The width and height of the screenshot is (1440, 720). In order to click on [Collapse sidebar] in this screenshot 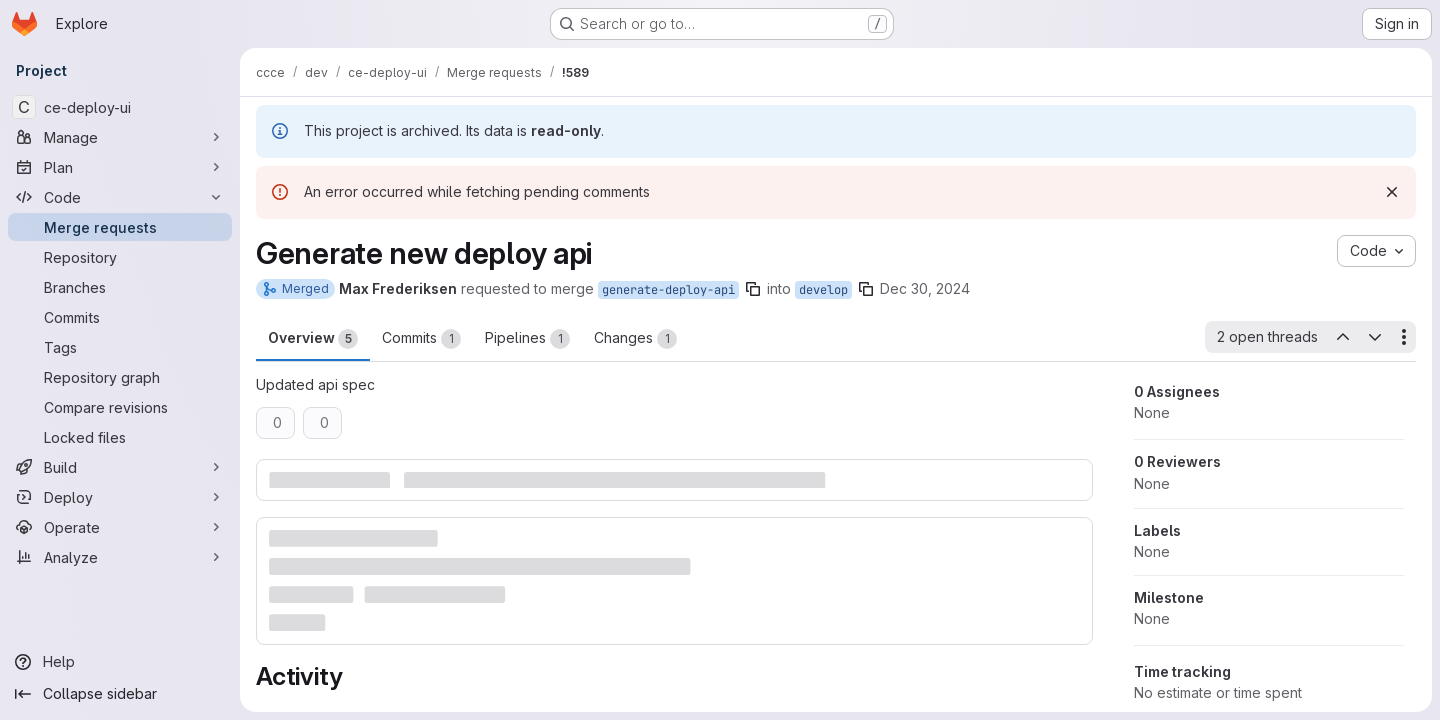, I will do `click(120, 694)`.